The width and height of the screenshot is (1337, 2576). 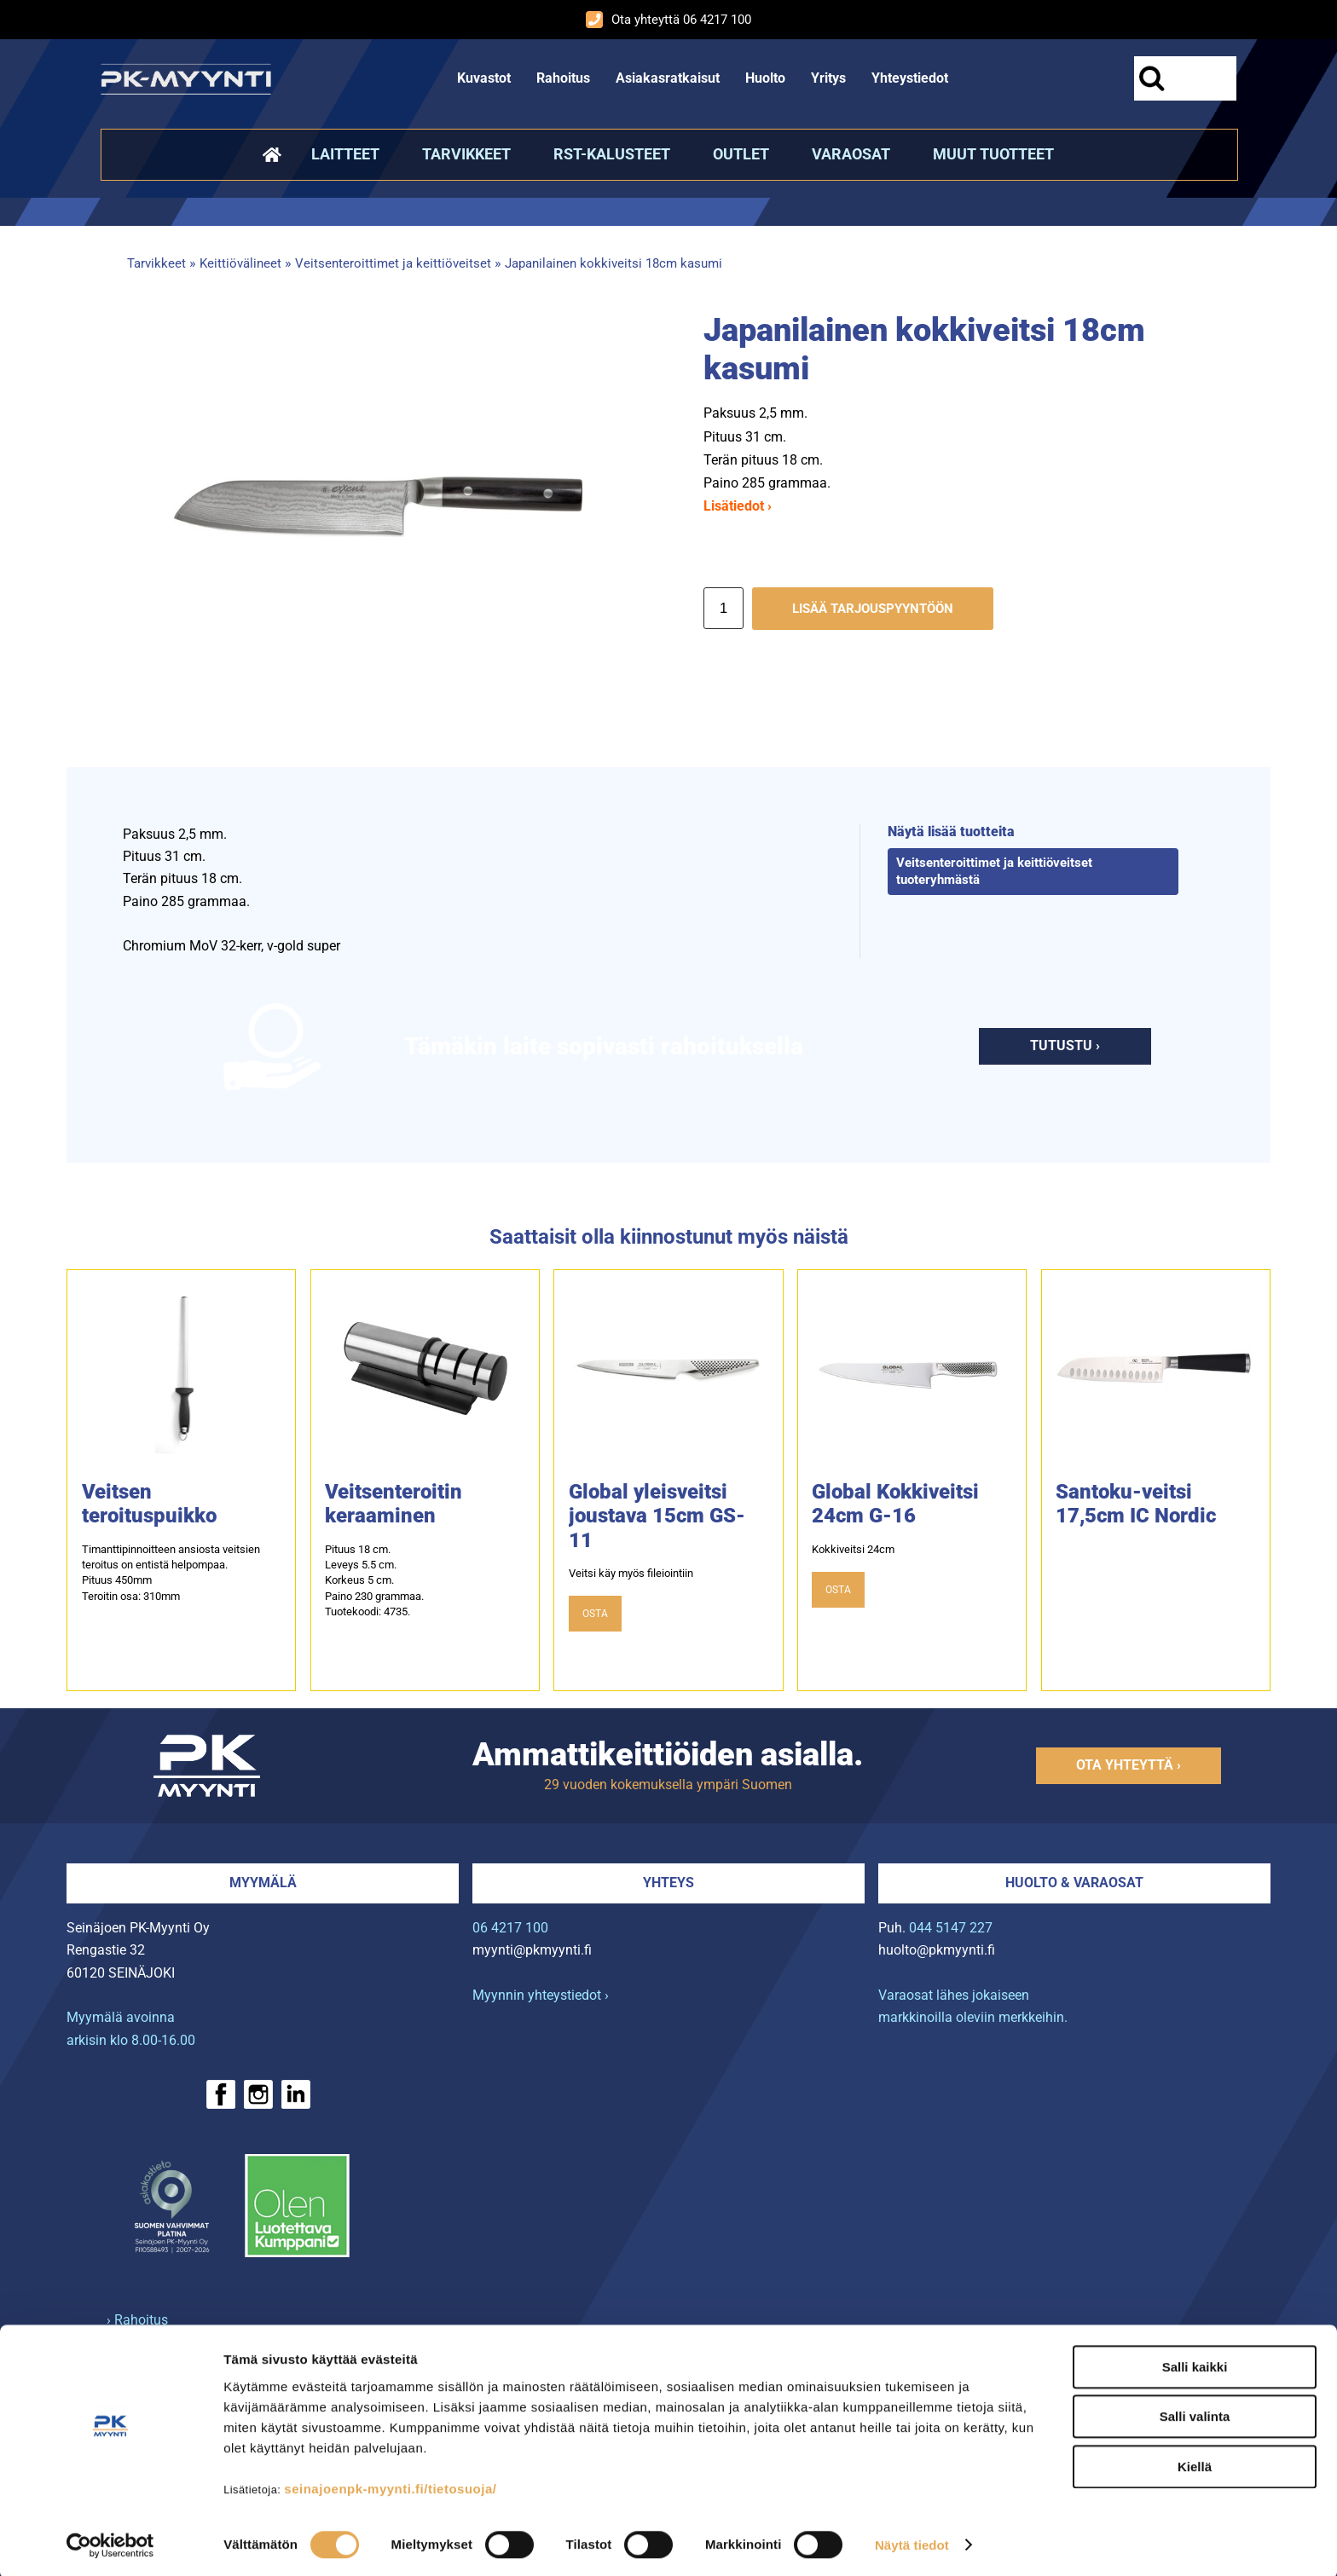 What do you see at coordinates (765, 78) in the screenshot?
I see `Huolto` at bounding box center [765, 78].